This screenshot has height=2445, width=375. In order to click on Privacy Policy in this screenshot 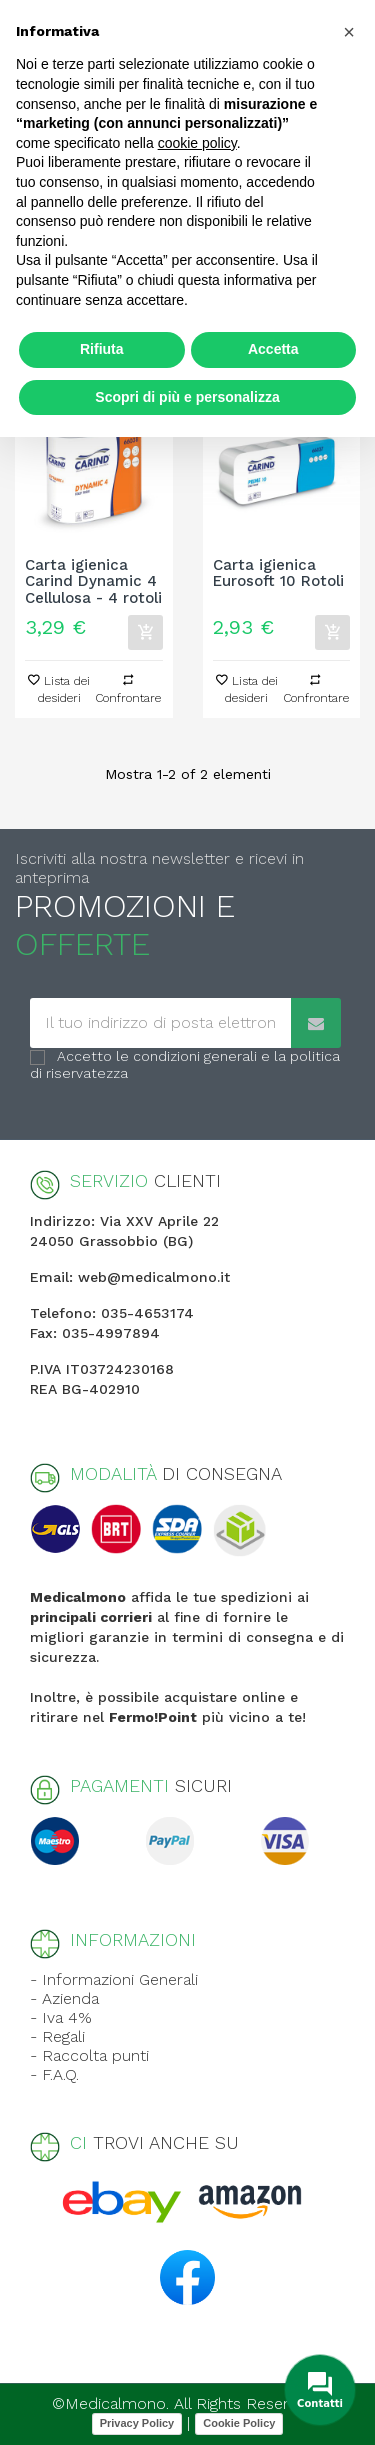, I will do `click(137, 2423)`.